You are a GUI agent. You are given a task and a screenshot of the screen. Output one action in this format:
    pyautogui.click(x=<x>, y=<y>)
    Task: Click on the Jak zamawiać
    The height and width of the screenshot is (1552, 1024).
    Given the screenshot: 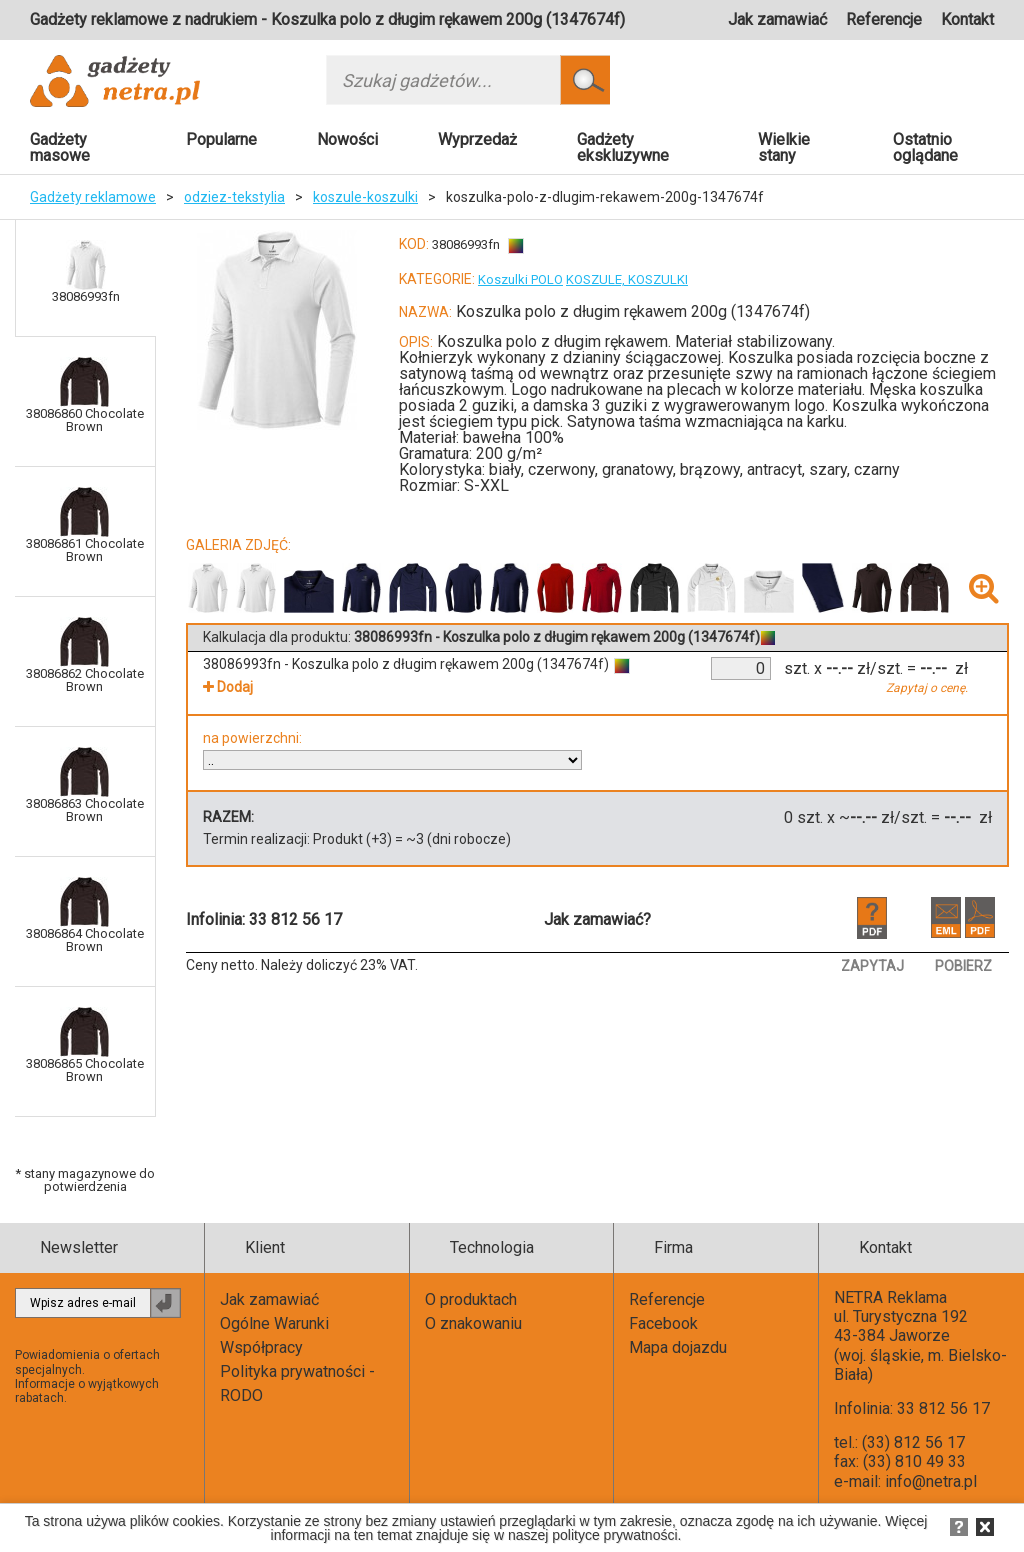 What is the action you would take?
    pyautogui.click(x=777, y=19)
    